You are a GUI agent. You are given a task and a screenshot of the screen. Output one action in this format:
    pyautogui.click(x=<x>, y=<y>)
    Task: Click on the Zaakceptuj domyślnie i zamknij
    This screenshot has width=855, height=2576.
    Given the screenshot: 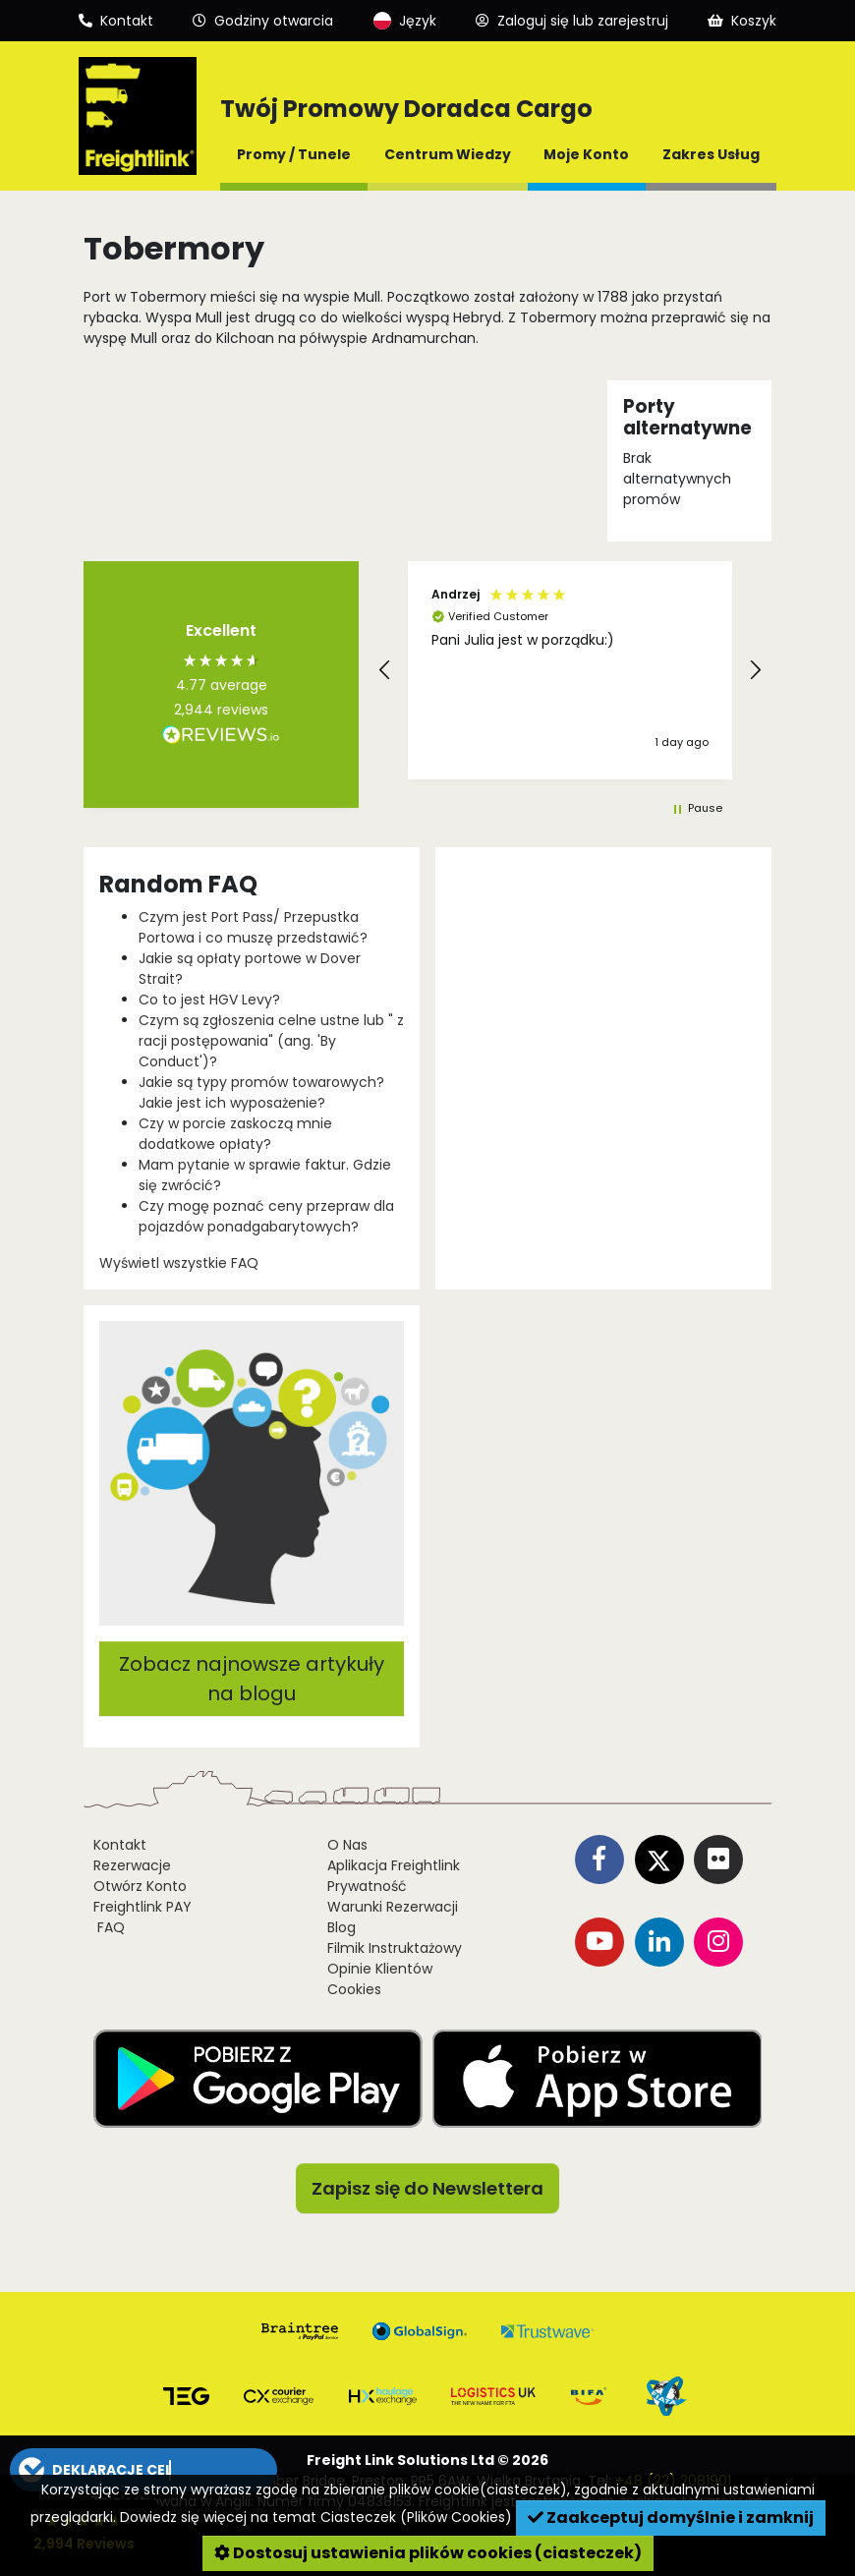 What is the action you would take?
    pyautogui.click(x=671, y=2517)
    